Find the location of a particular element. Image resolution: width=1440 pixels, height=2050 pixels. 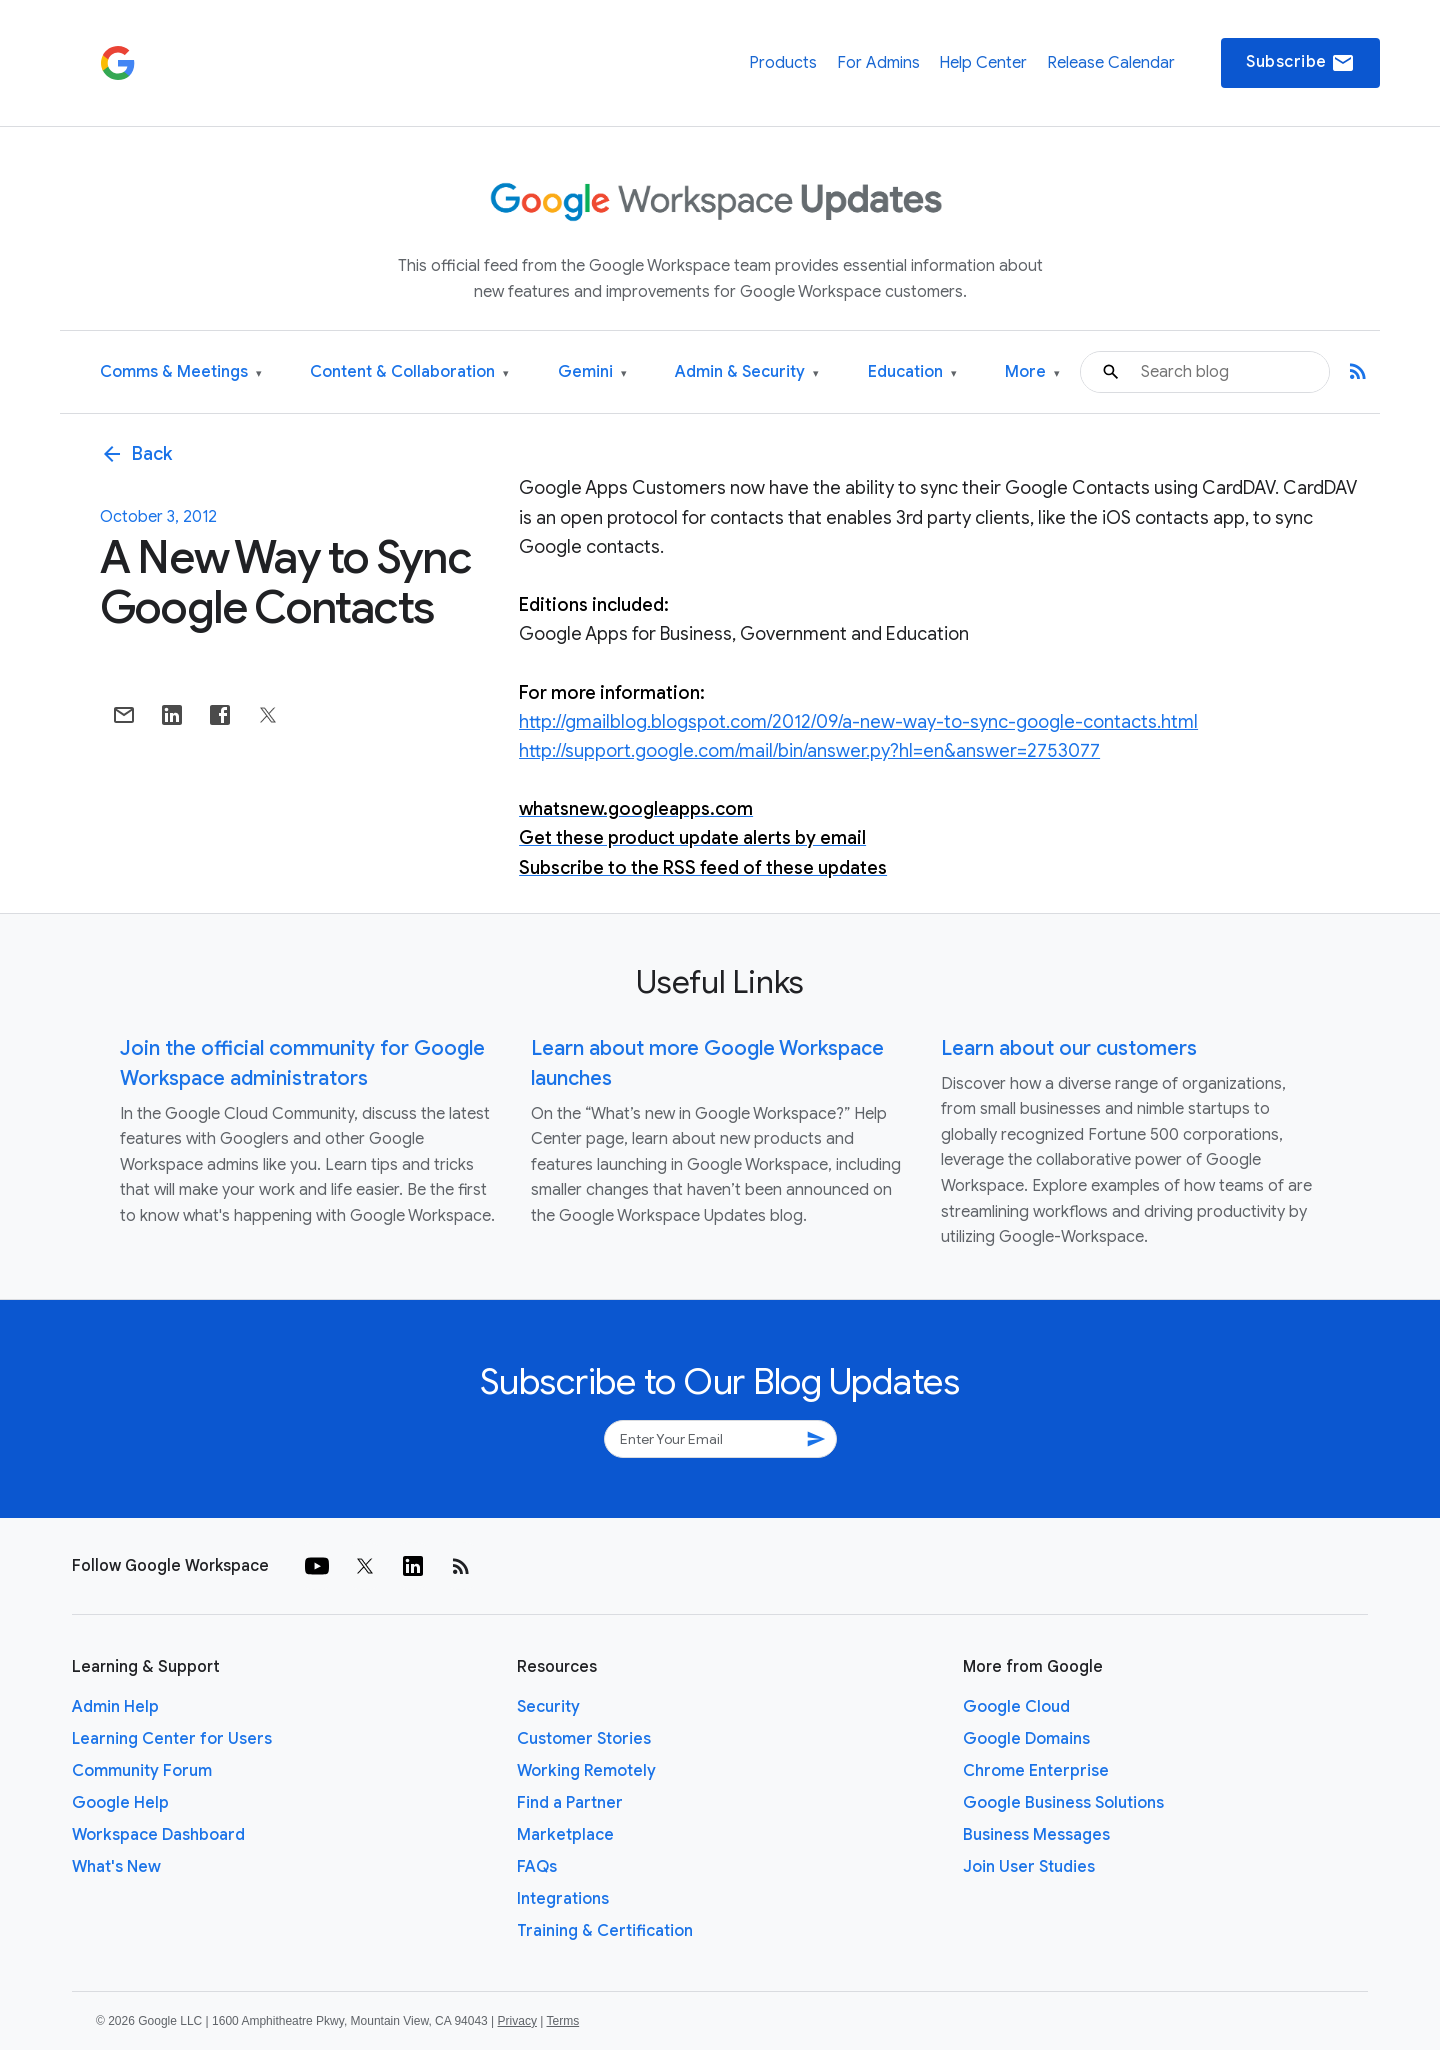

Learn about our customers is located at coordinates (1069, 1048).